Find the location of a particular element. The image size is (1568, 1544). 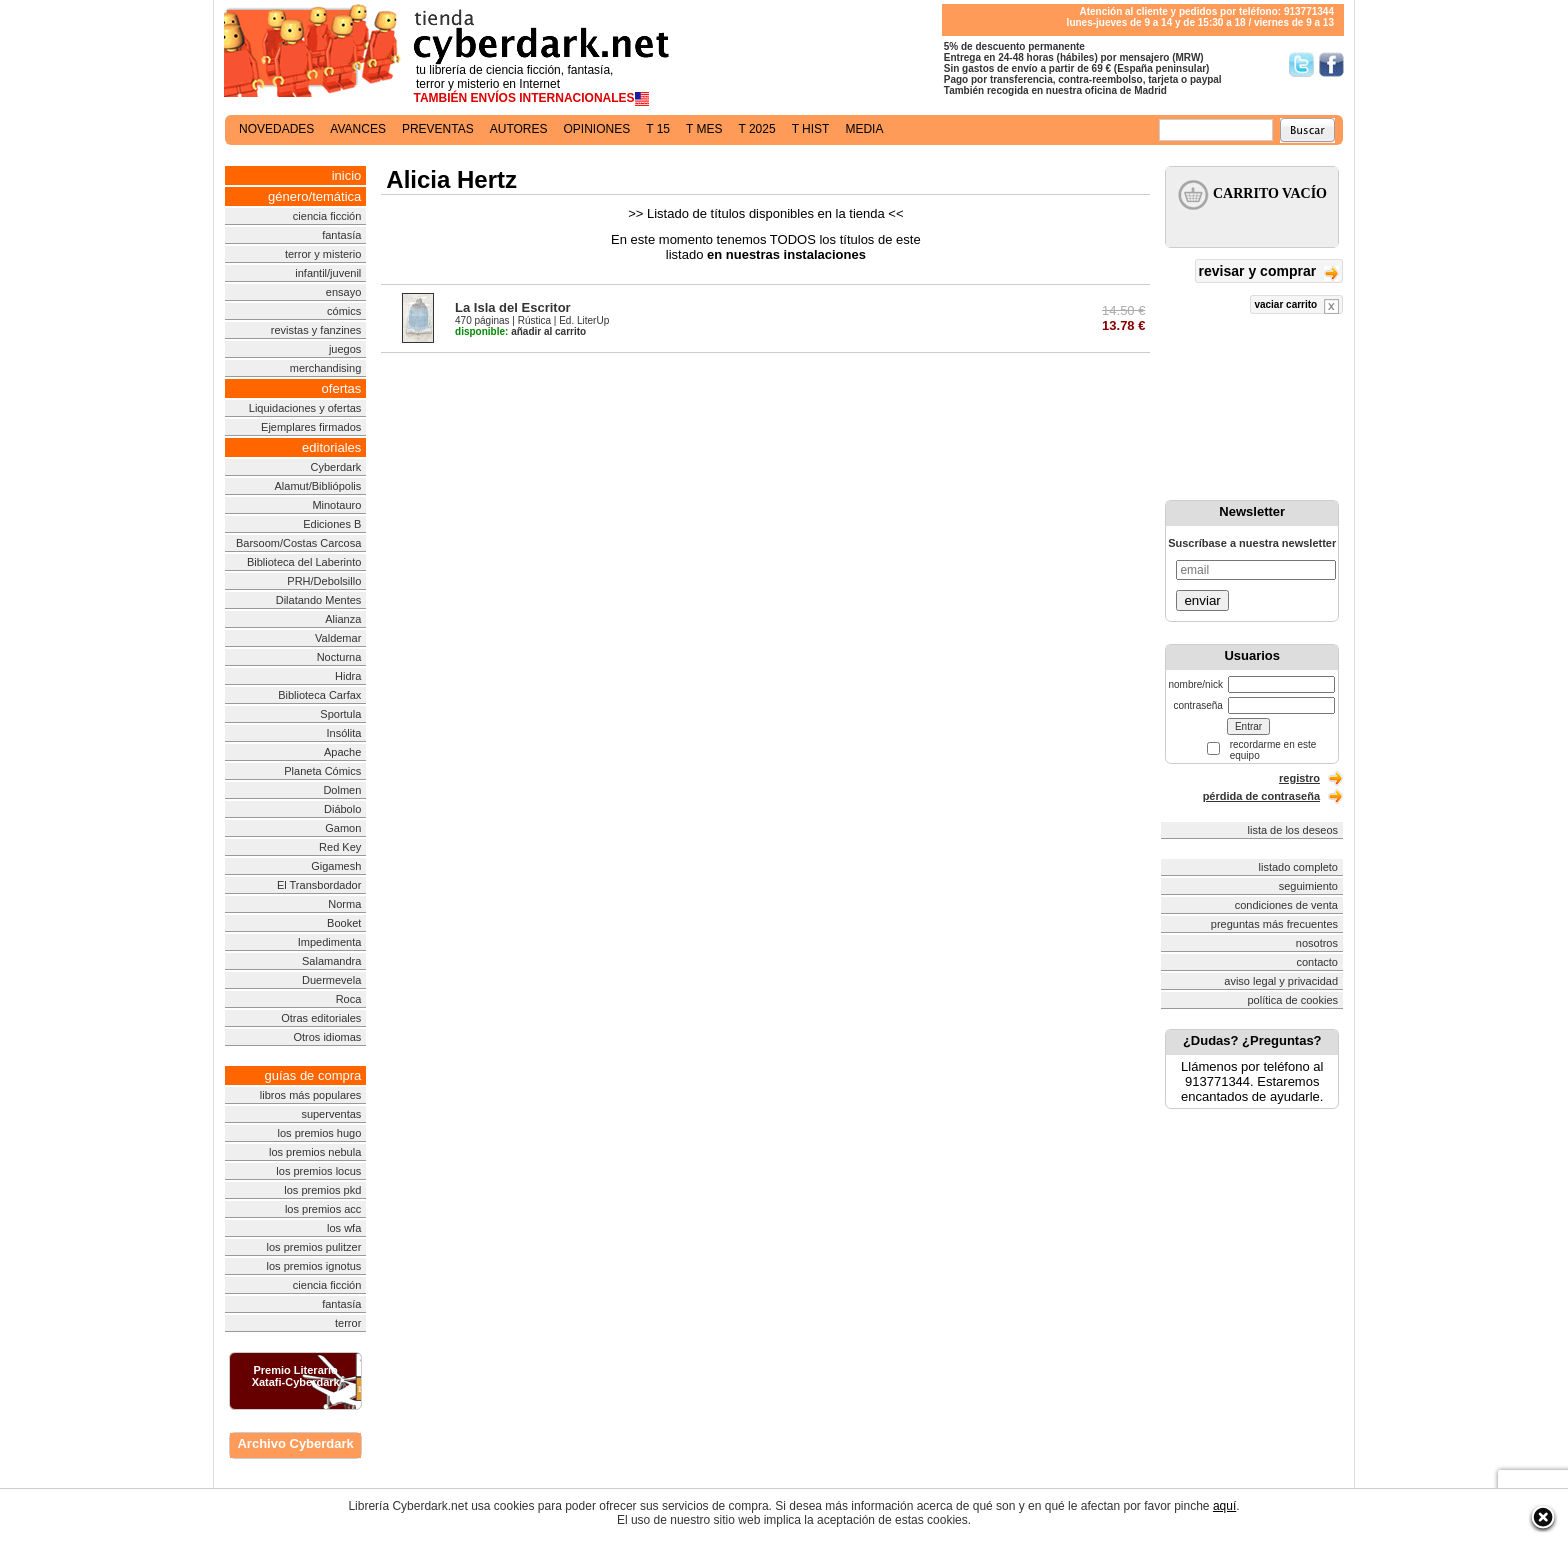

nosotros is located at coordinates (1317, 943).